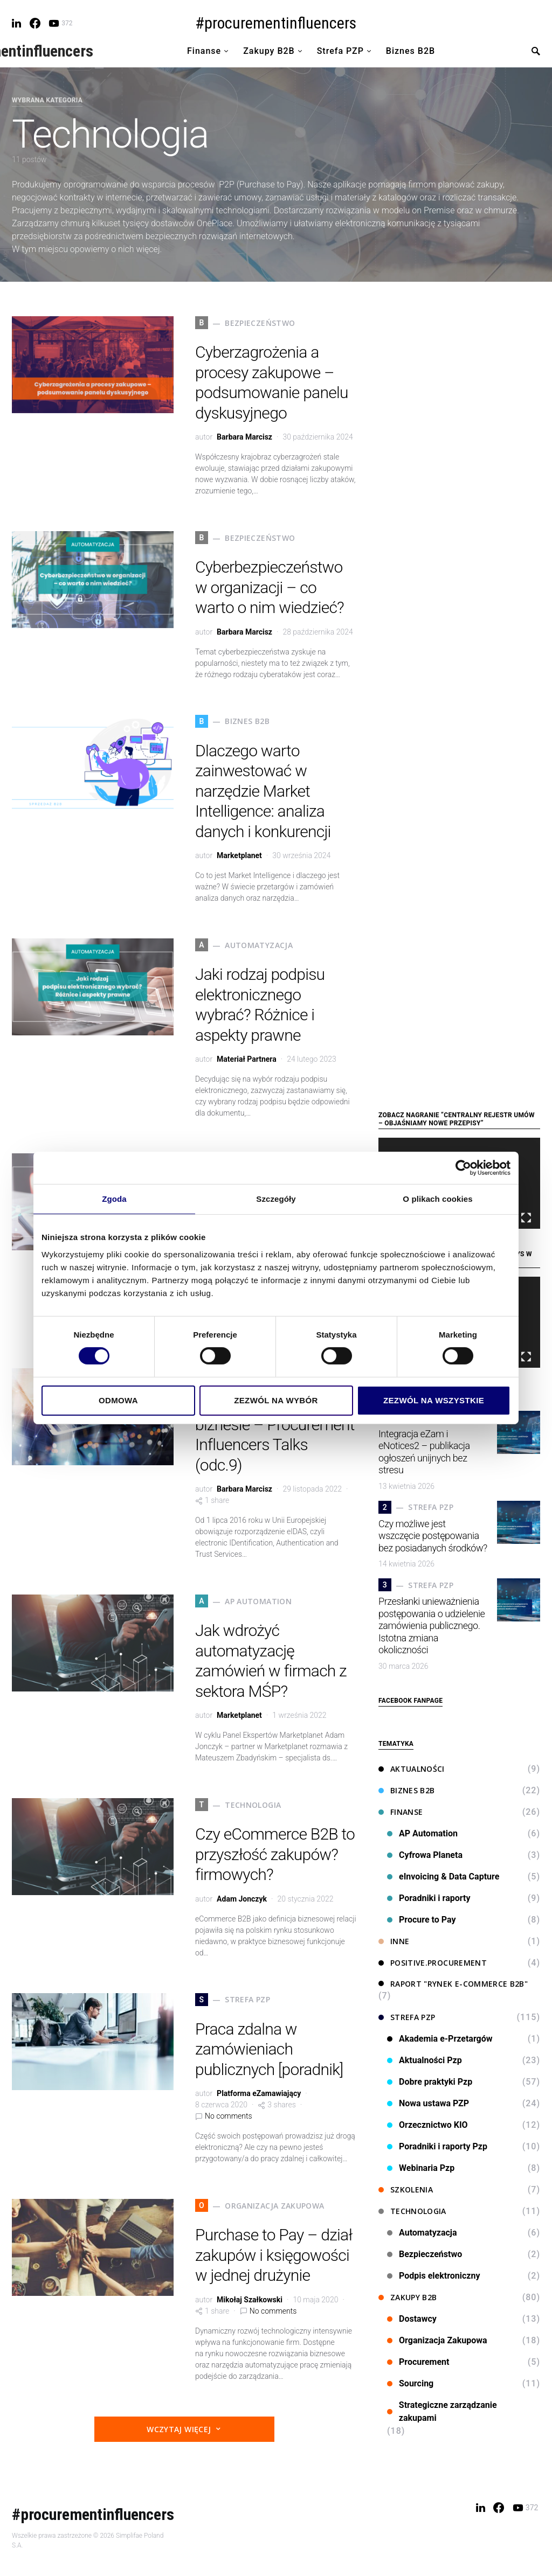 The image size is (552, 2576). What do you see at coordinates (114, 1198) in the screenshot?
I see `Zgoda [tab]` at bounding box center [114, 1198].